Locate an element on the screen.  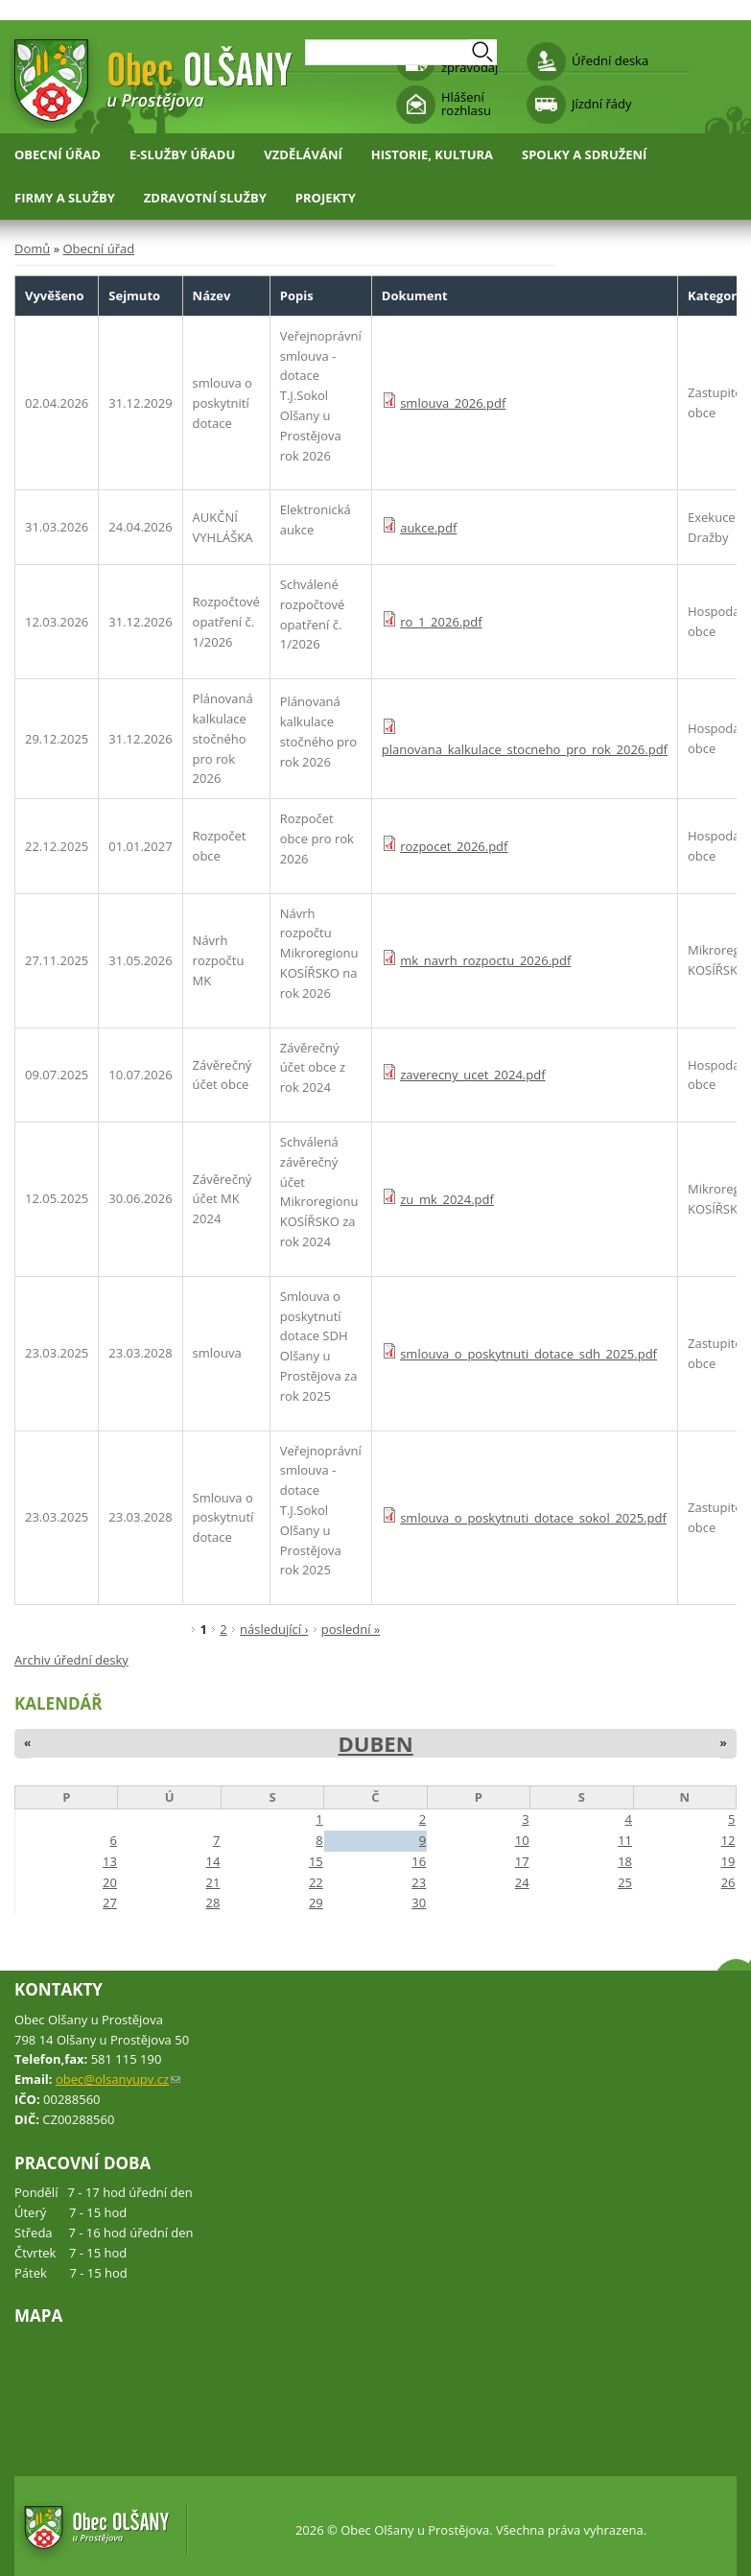
poslední » is located at coordinates (351, 1629).